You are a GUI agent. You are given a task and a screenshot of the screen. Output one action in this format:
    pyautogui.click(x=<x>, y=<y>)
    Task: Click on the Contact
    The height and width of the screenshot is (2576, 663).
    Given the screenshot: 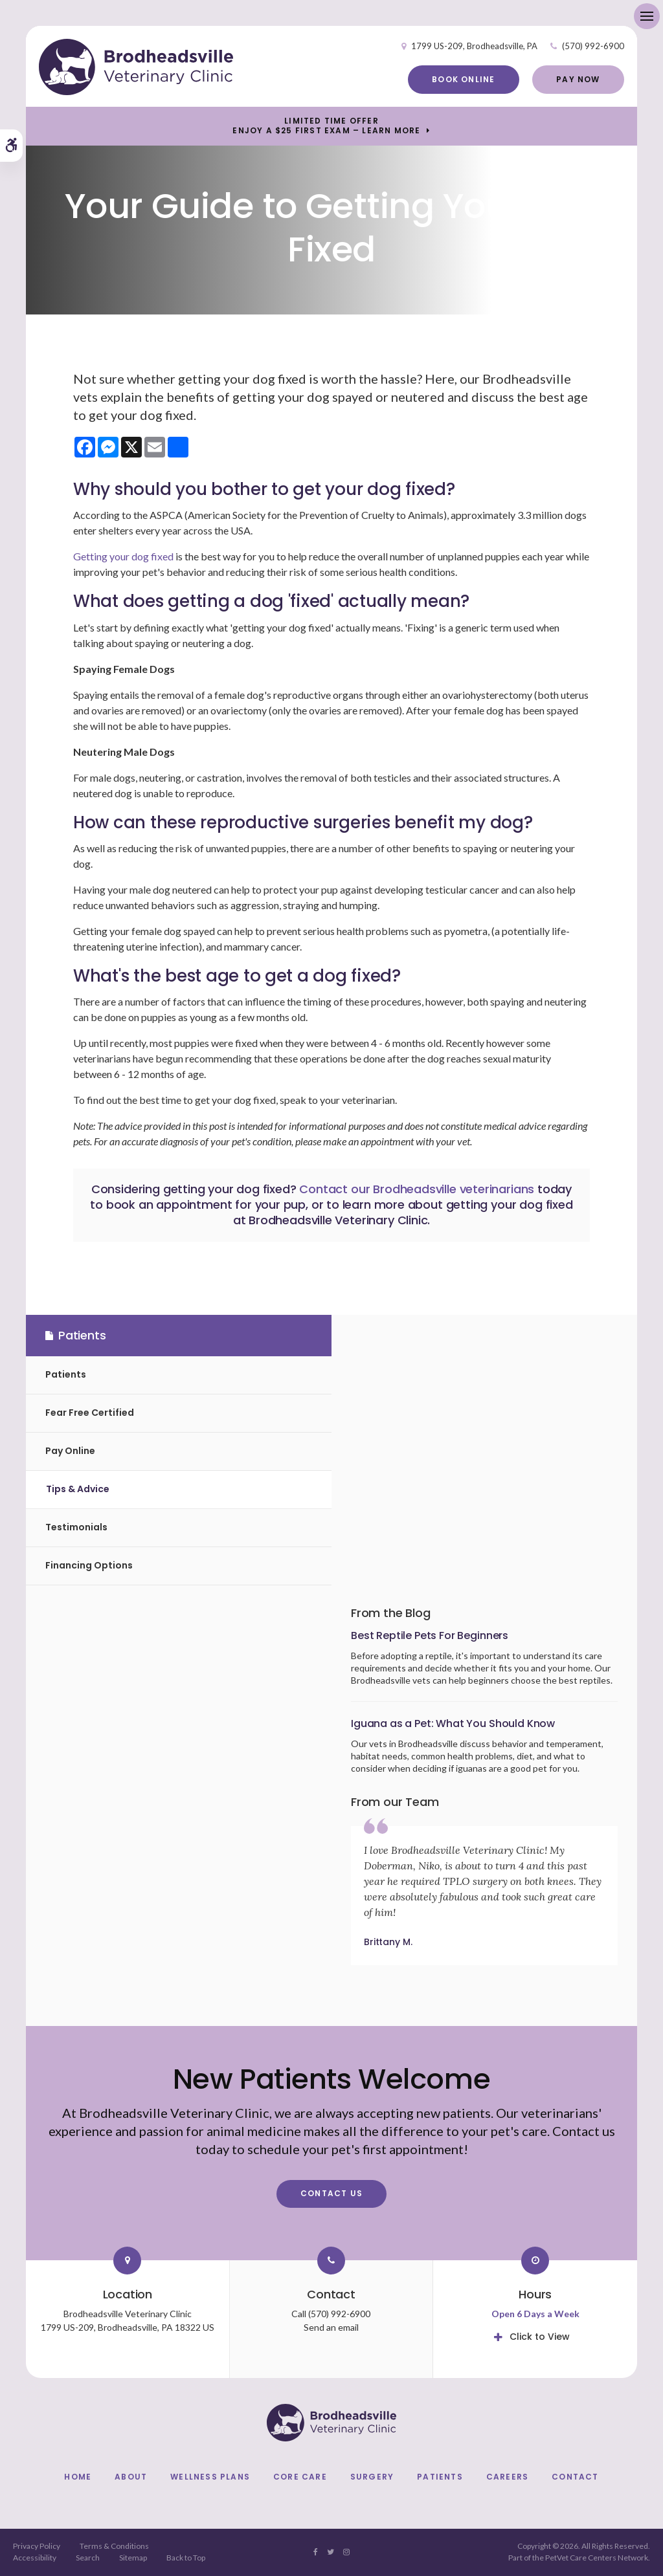 What is the action you would take?
    pyautogui.click(x=575, y=2476)
    